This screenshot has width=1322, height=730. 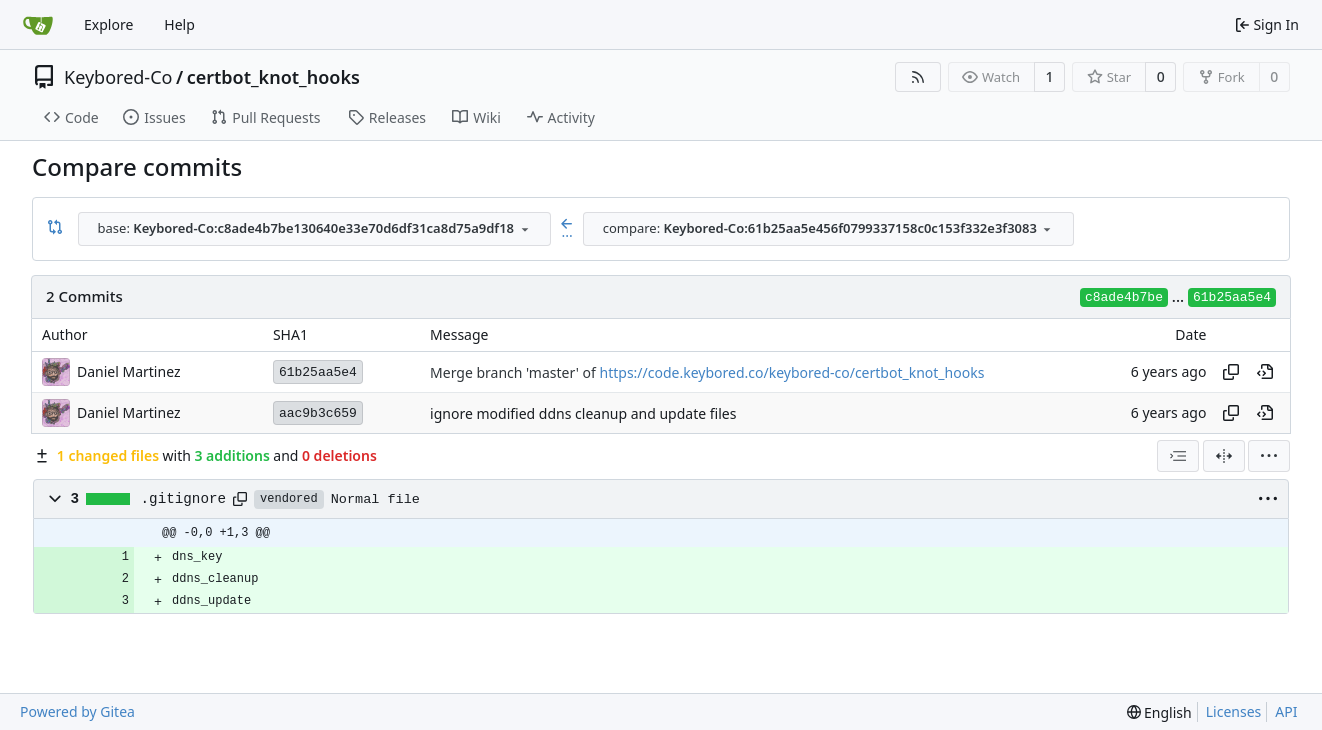 I want to click on Licenses, so click(x=1234, y=711).